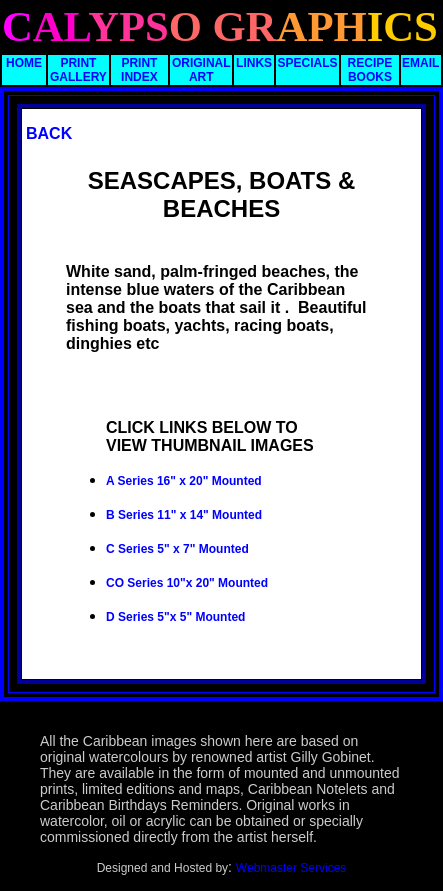  What do you see at coordinates (291, 868) in the screenshot?
I see `Webmaster Services` at bounding box center [291, 868].